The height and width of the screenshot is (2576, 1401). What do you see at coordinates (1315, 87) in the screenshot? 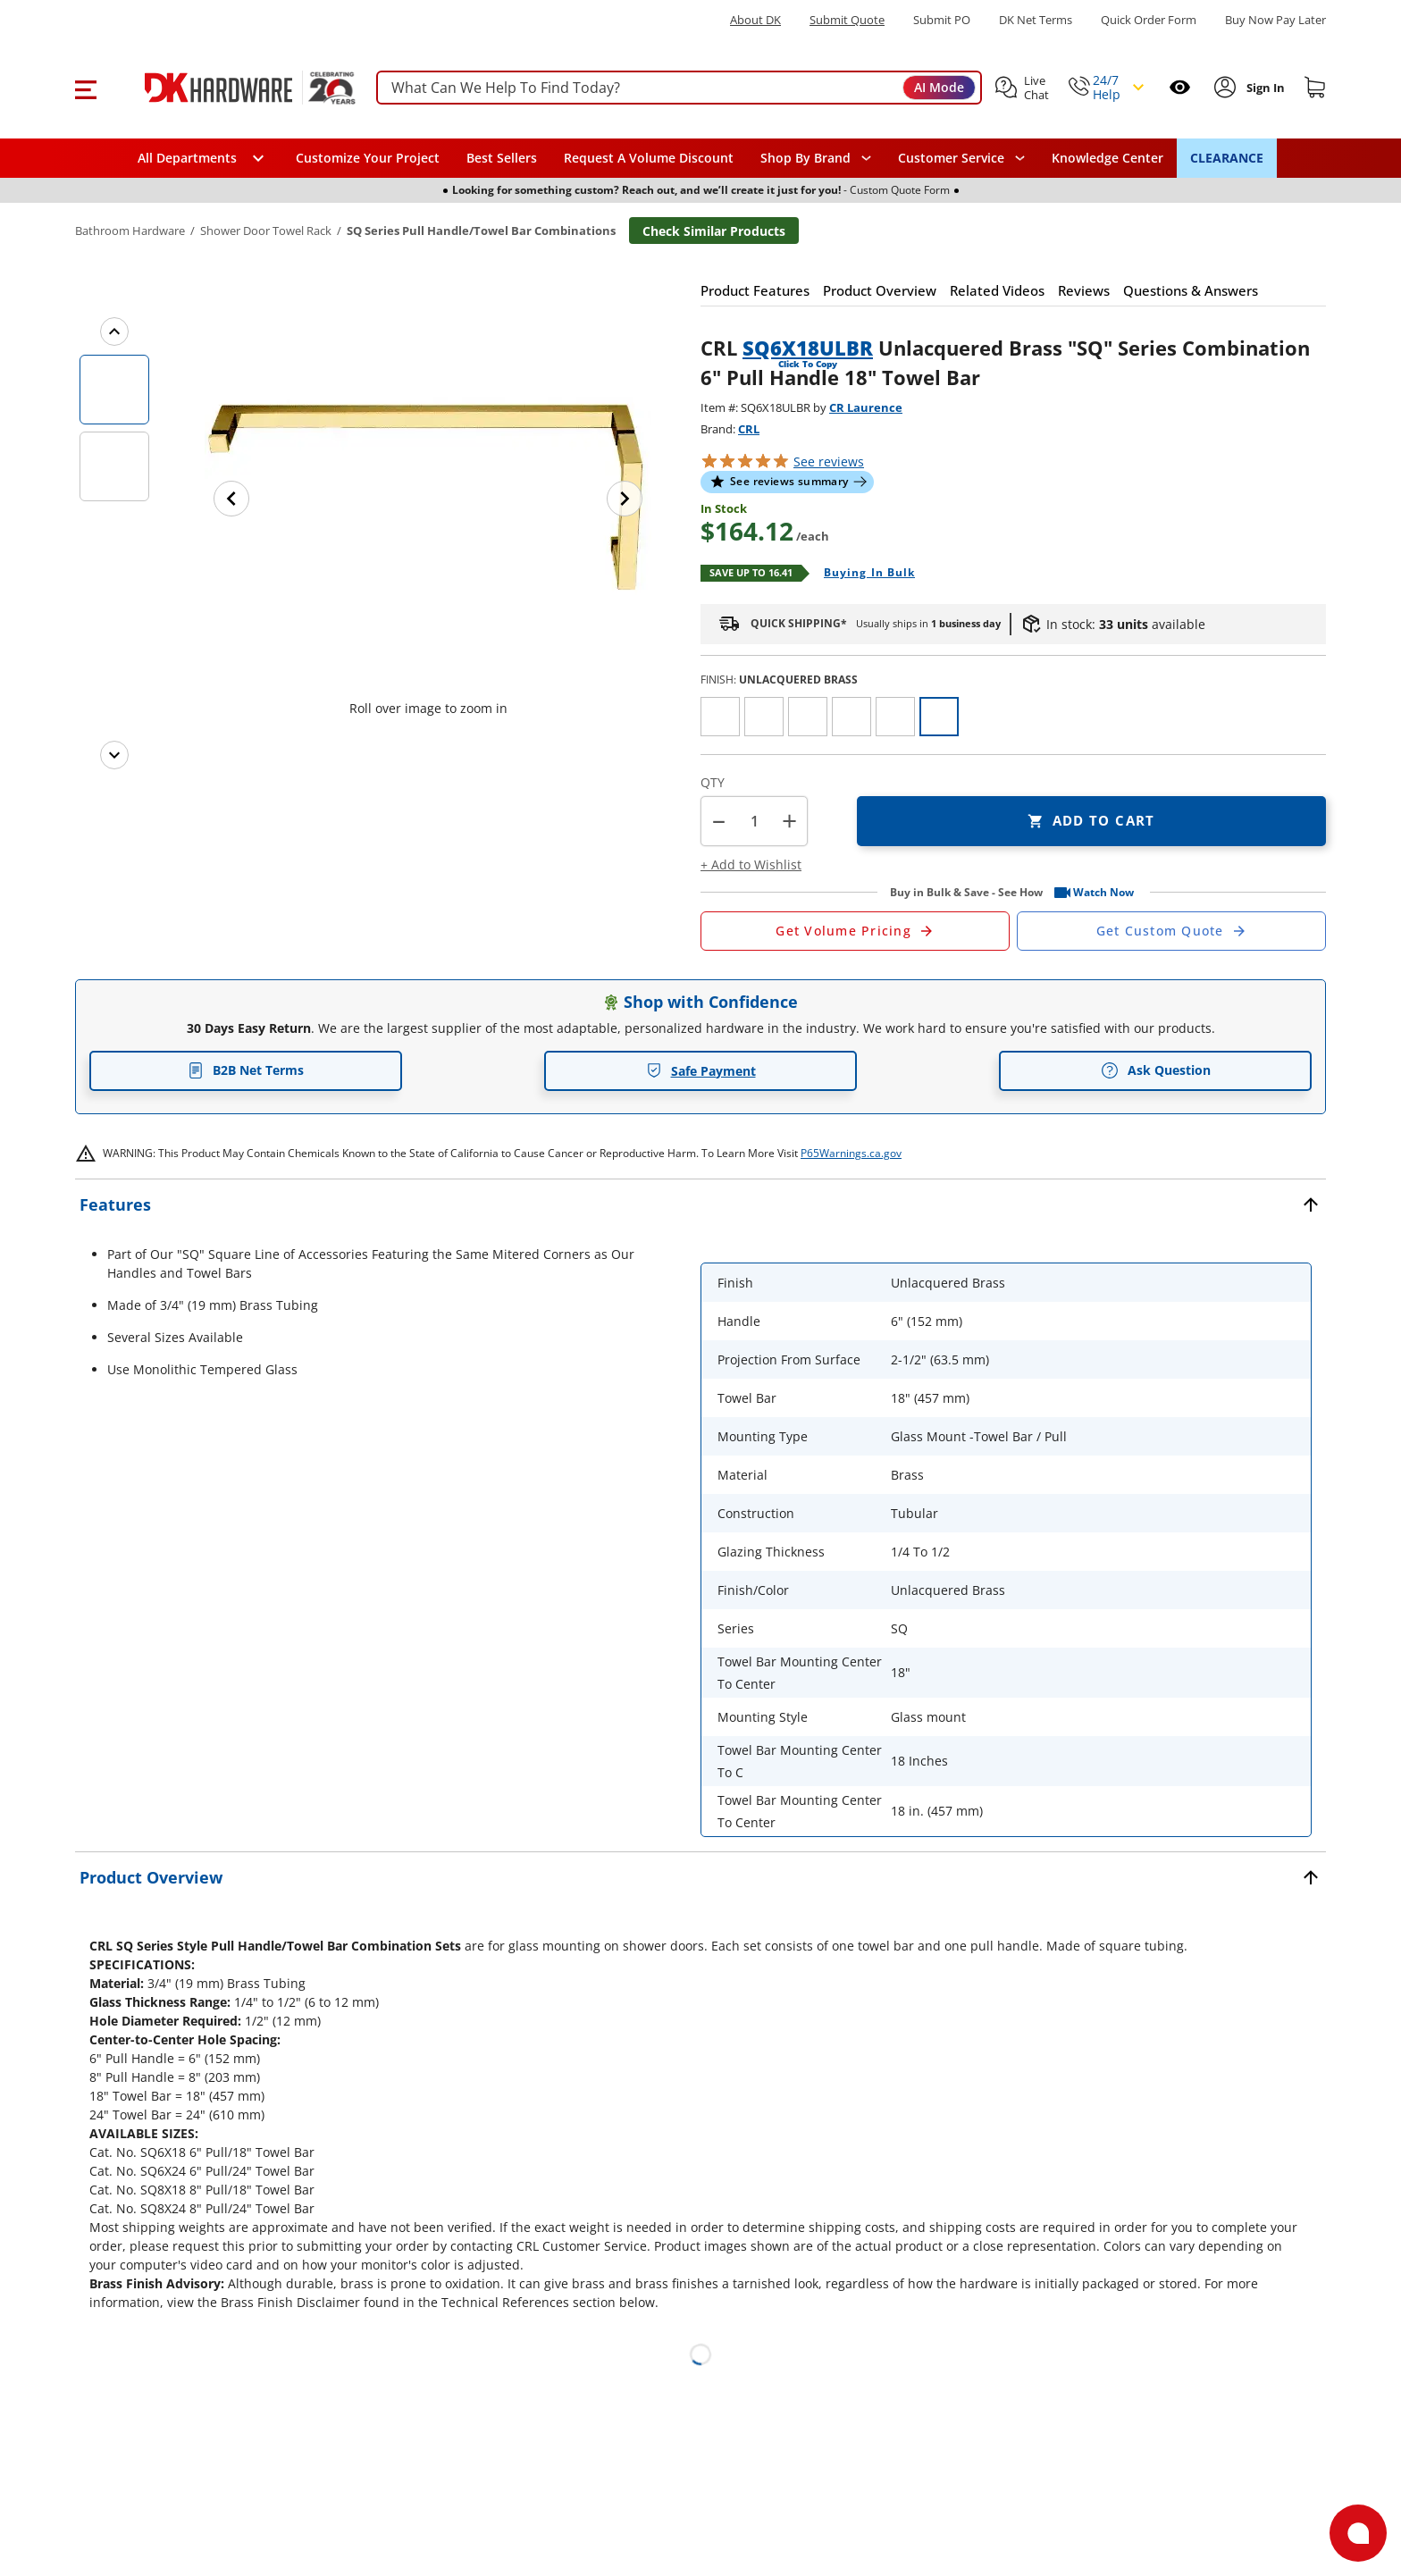
I see `[Shopping cart]` at bounding box center [1315, 87].